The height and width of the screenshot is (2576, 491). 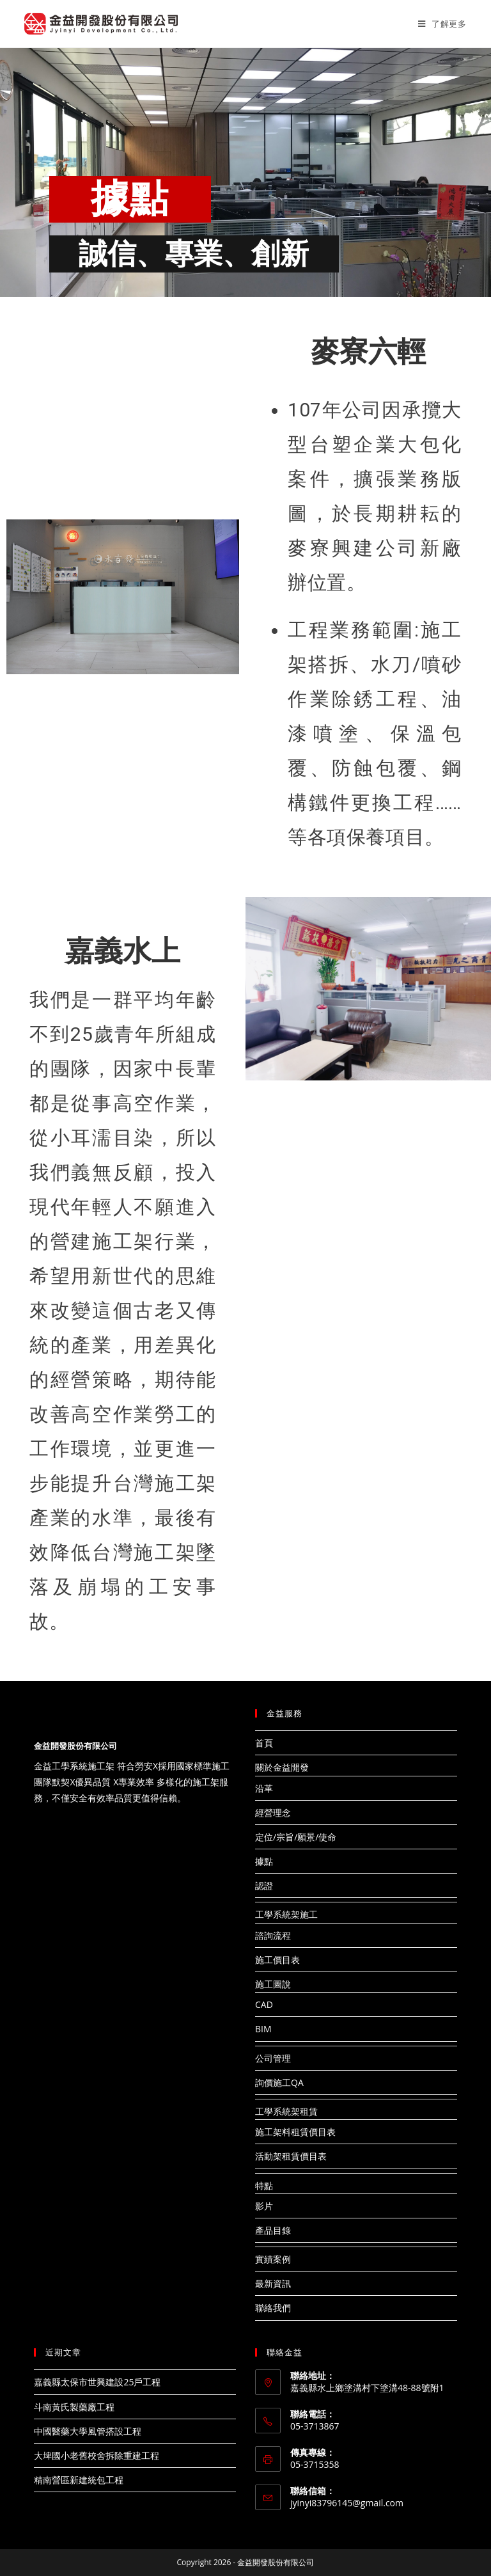 What do you see at coordinates (282, 1767) in the screenshot?
I see `關於金益開發` at bounding box center [282, 1767].